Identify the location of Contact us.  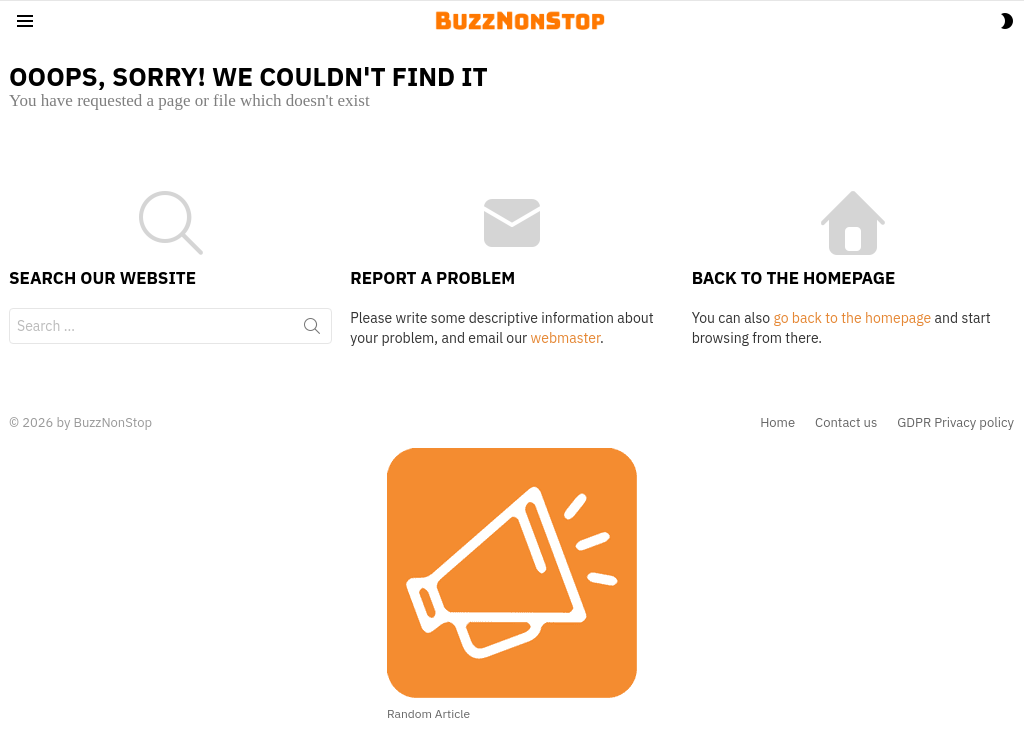
(846, 423).